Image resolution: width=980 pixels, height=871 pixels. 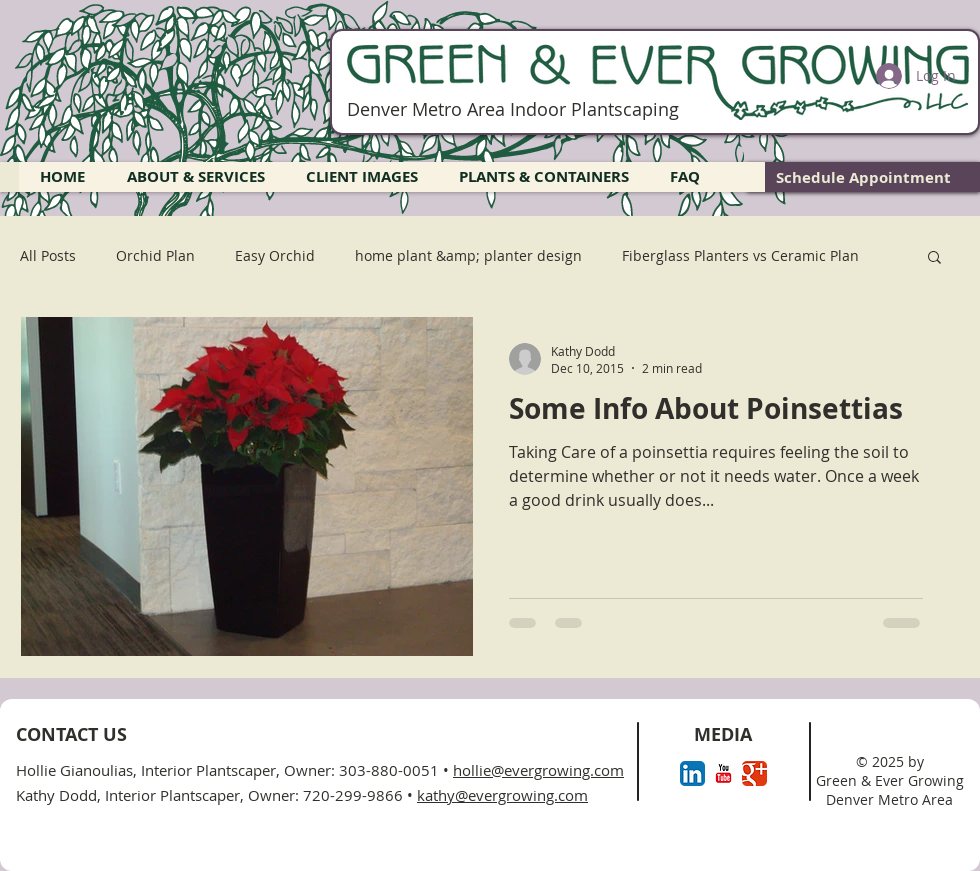 I want to click on [LinkedIn App Icon], so click(x=692, y=773).